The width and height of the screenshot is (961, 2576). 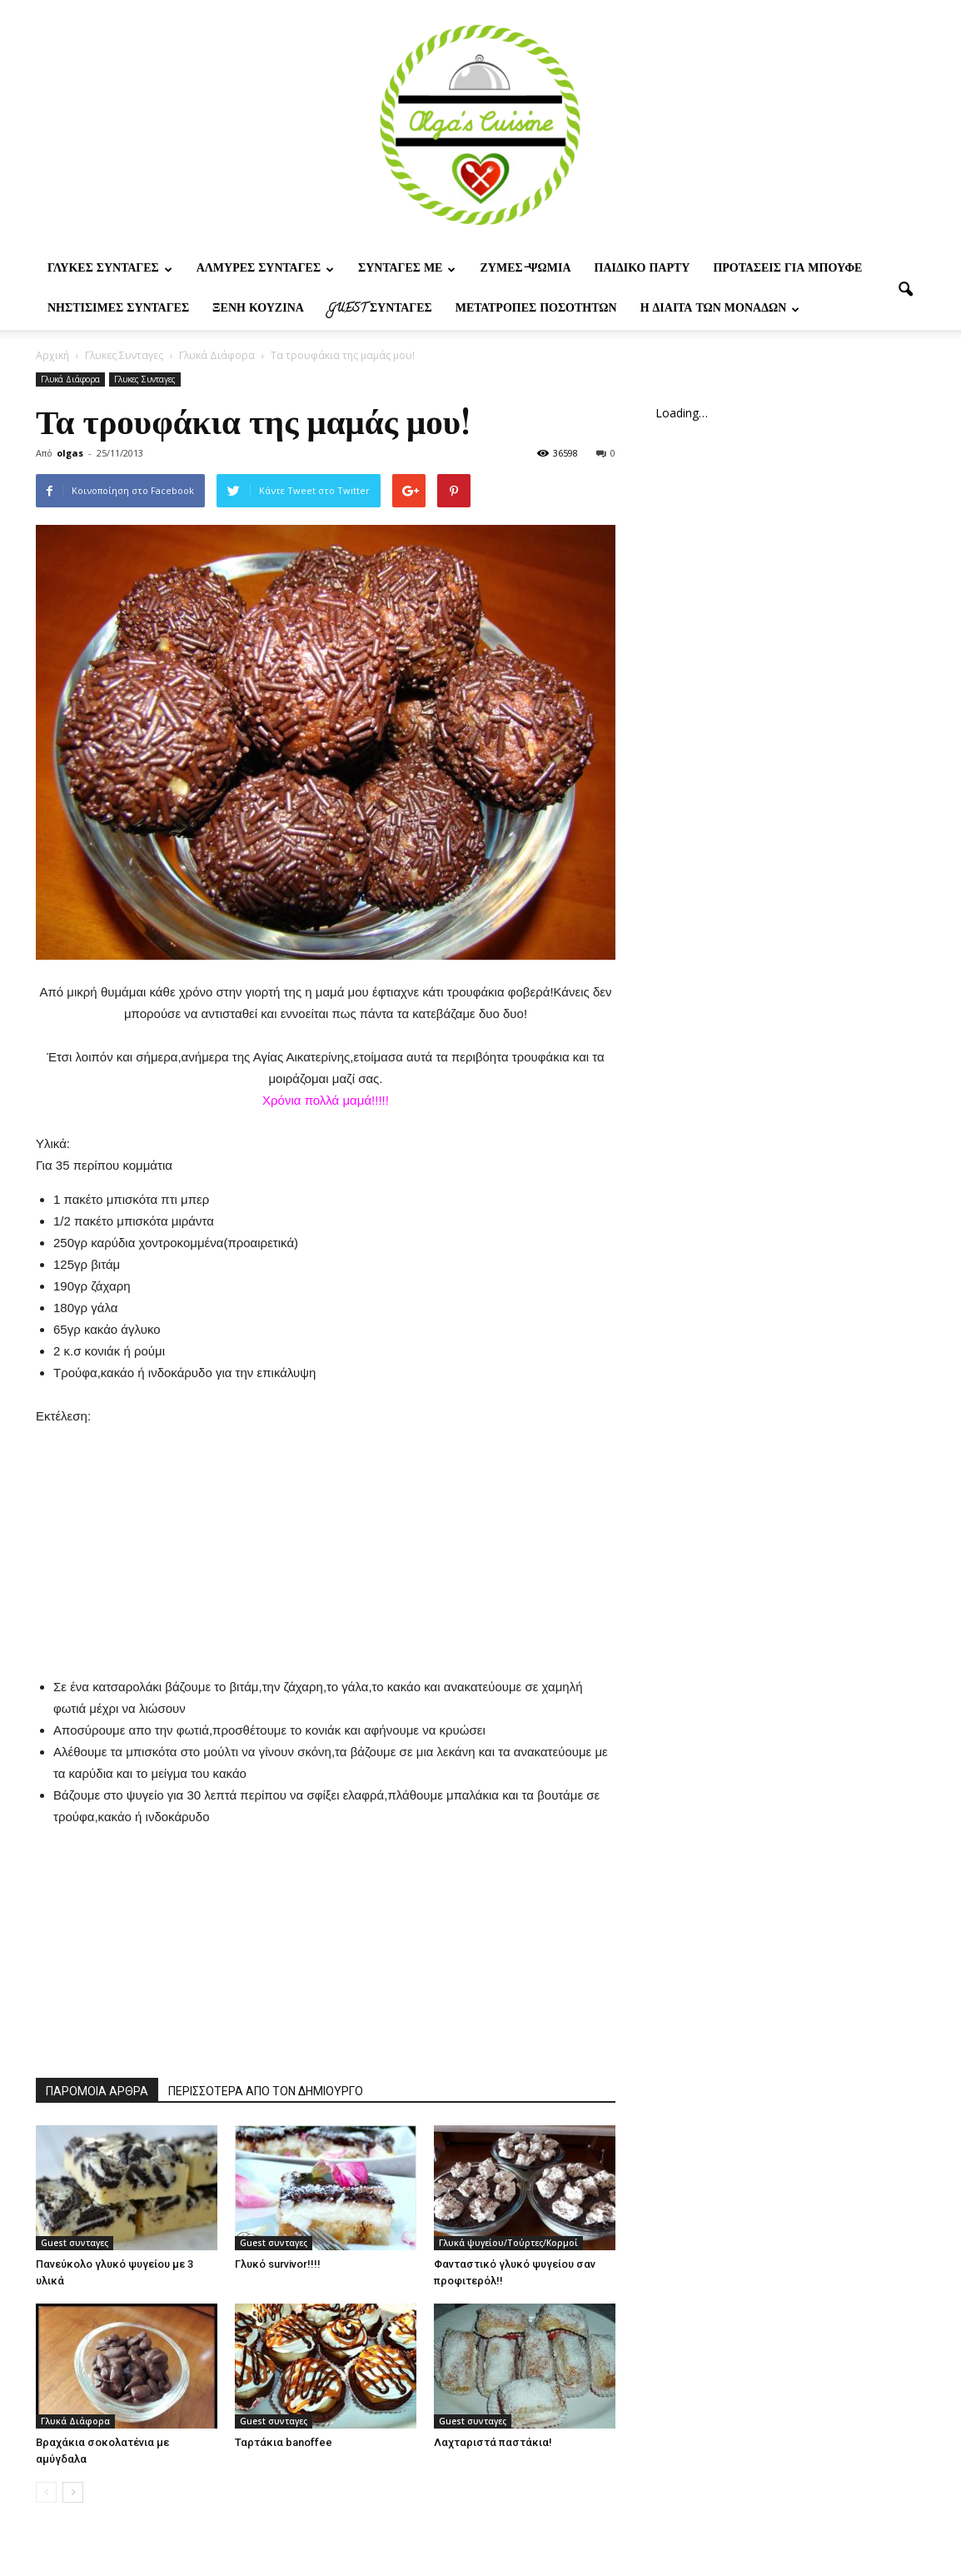 What do you see at coordinates (326, 1531) in the screenshot?
I see `[Advertisement]` at bounding box center [326, 1531].